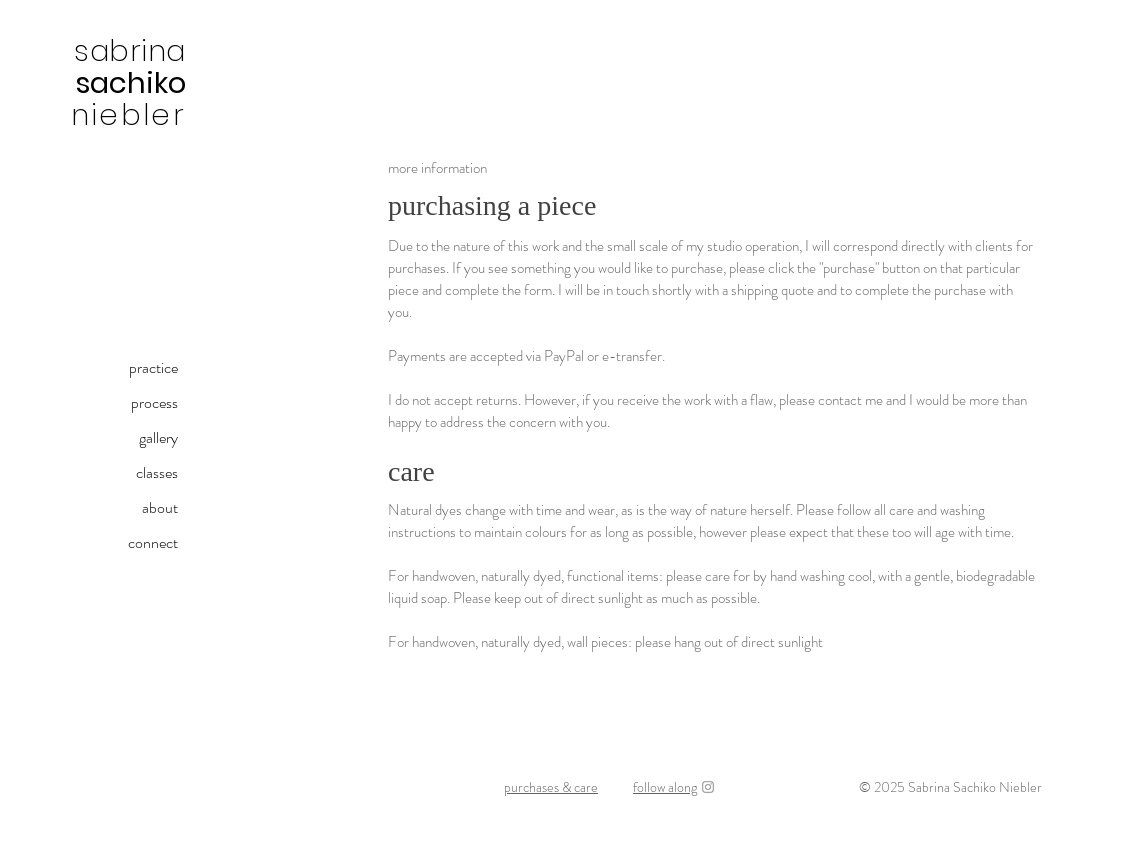  I want to click on process, so click(154, 402).